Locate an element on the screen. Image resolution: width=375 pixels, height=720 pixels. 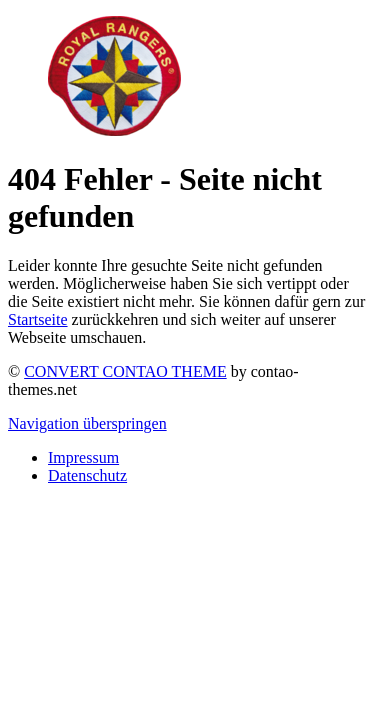
Datenschutz is located at coordinates (87, 475).